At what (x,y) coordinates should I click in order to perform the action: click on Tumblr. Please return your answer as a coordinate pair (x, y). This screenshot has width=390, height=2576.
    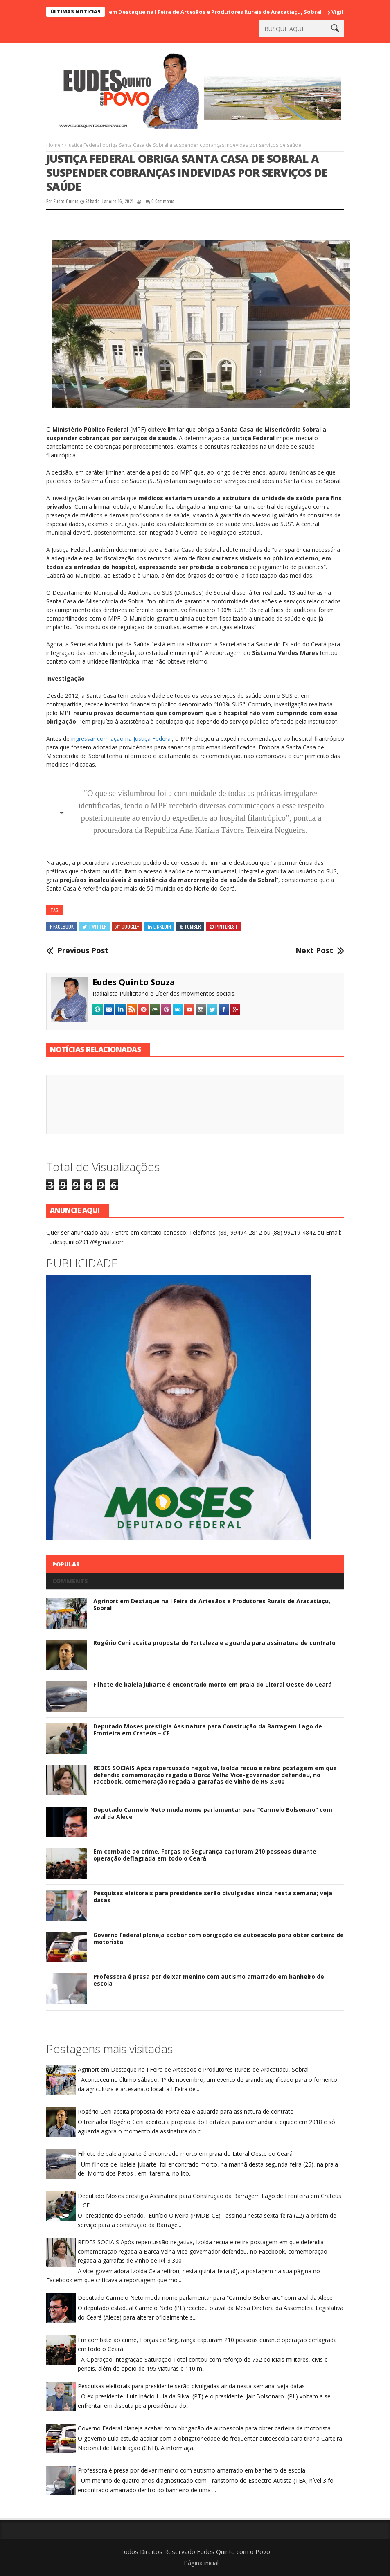
    Looking at the image, I should click on (190, 926).